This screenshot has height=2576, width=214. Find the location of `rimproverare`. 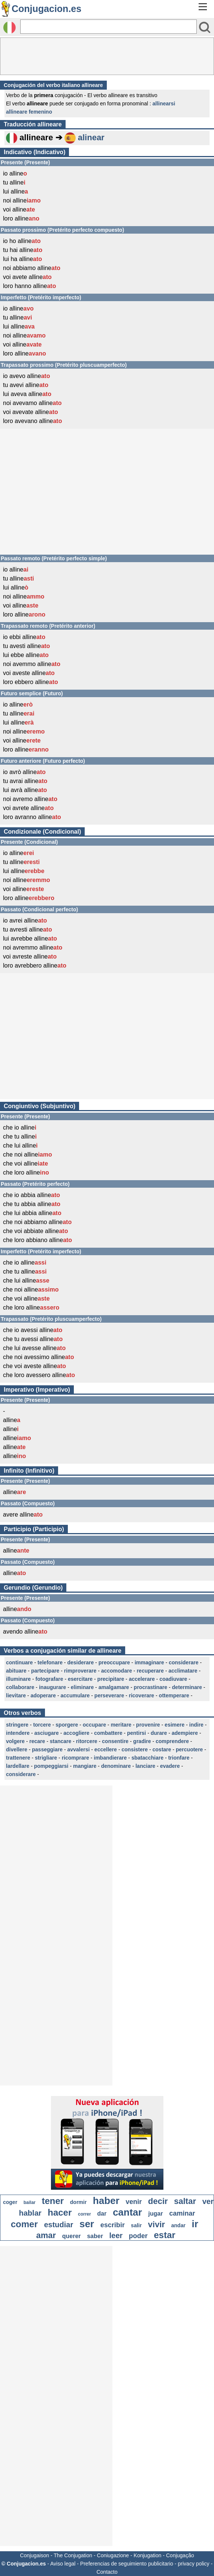

rimproverare is located at coordinates (80, 1671).